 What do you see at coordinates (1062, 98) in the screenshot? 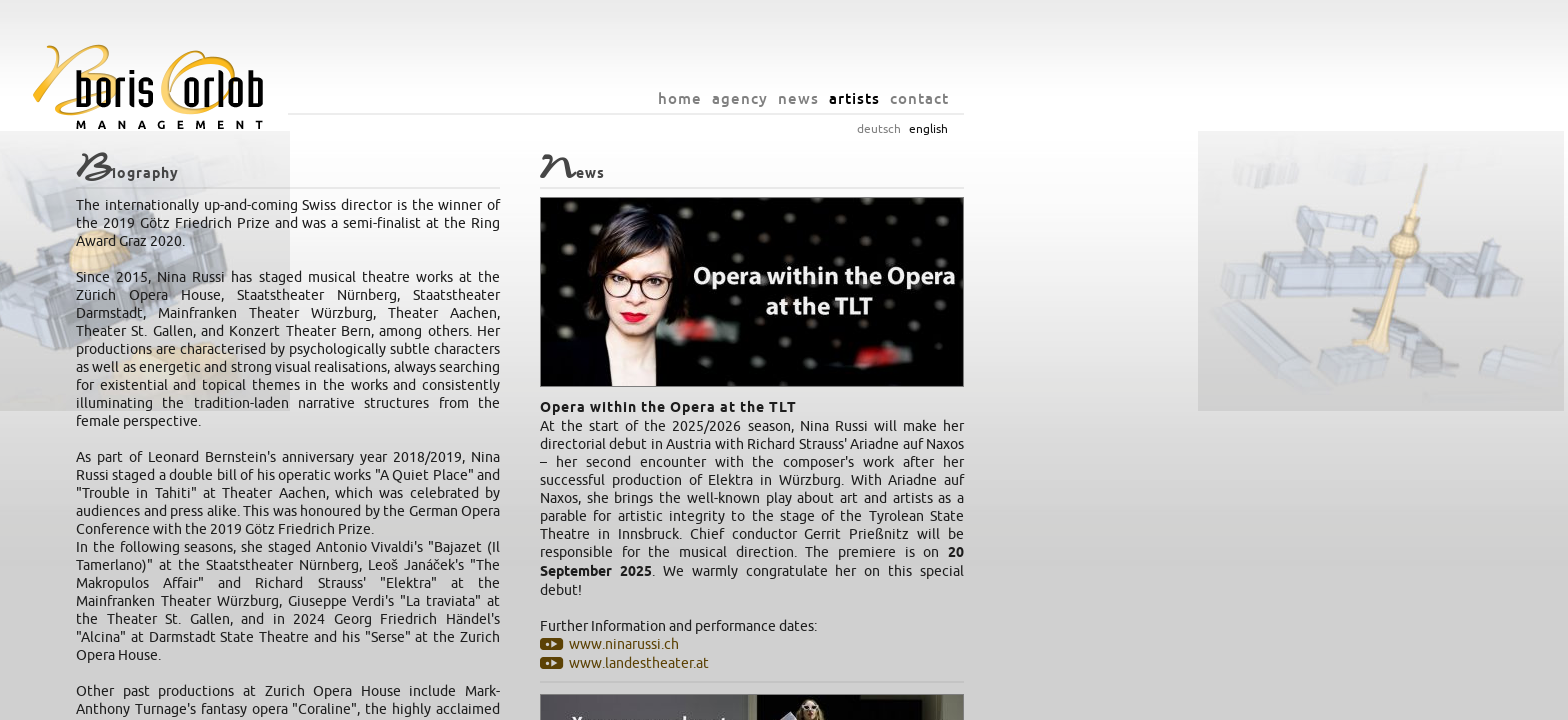
I see `news` at bounding box center [1062, 98].